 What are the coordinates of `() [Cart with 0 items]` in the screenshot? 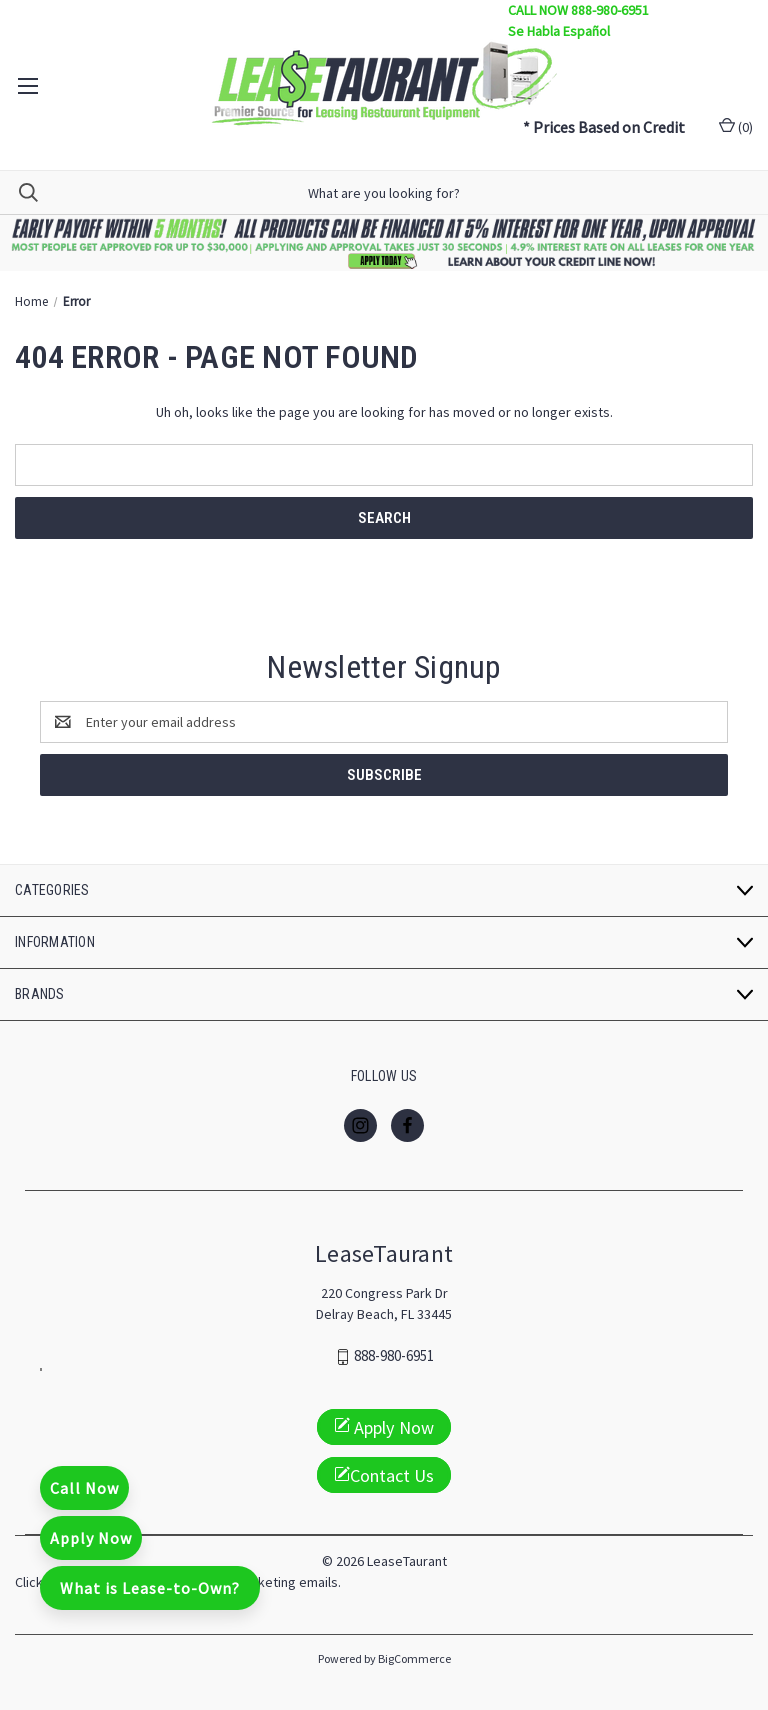 It's located at (736, 126).